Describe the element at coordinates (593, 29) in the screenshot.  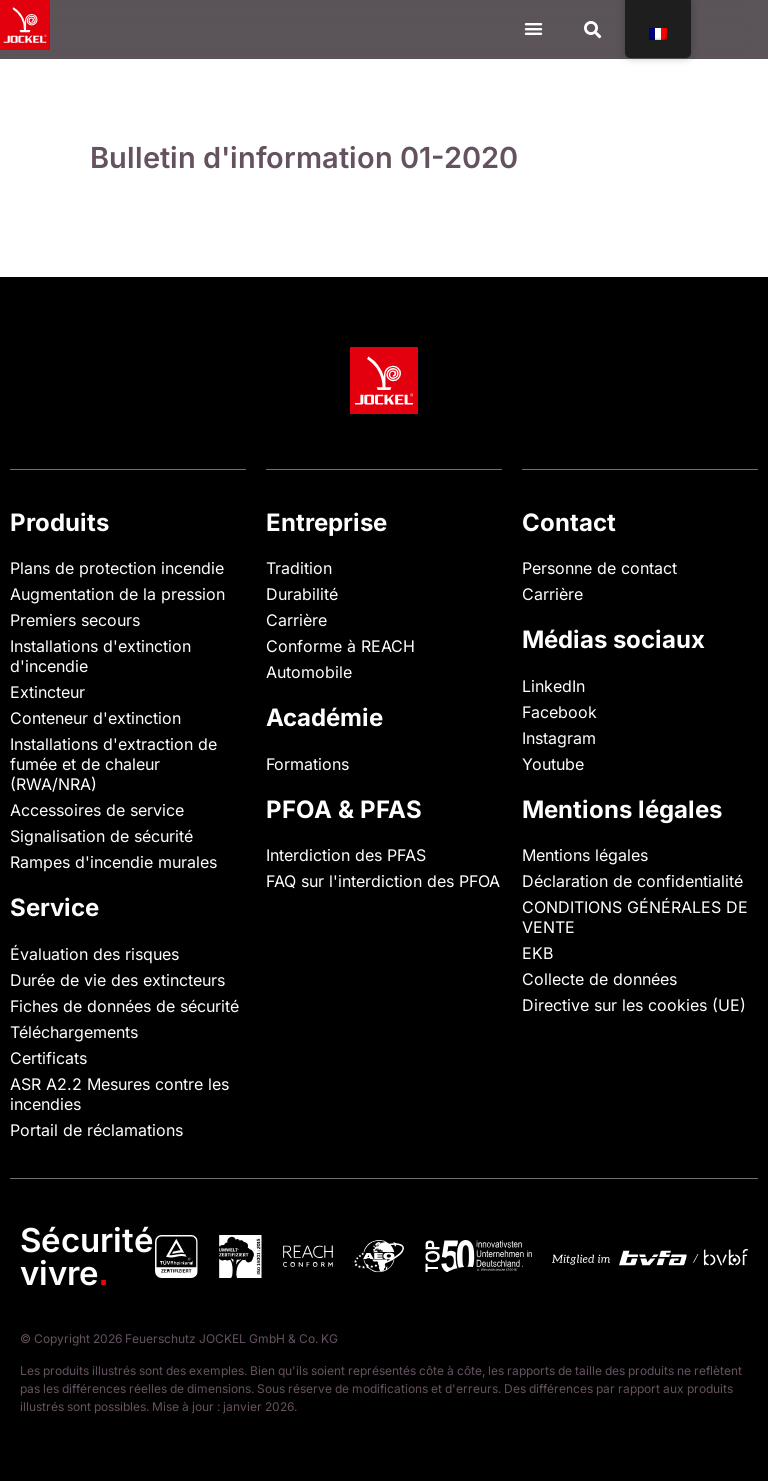
I see `[button]` at that location.